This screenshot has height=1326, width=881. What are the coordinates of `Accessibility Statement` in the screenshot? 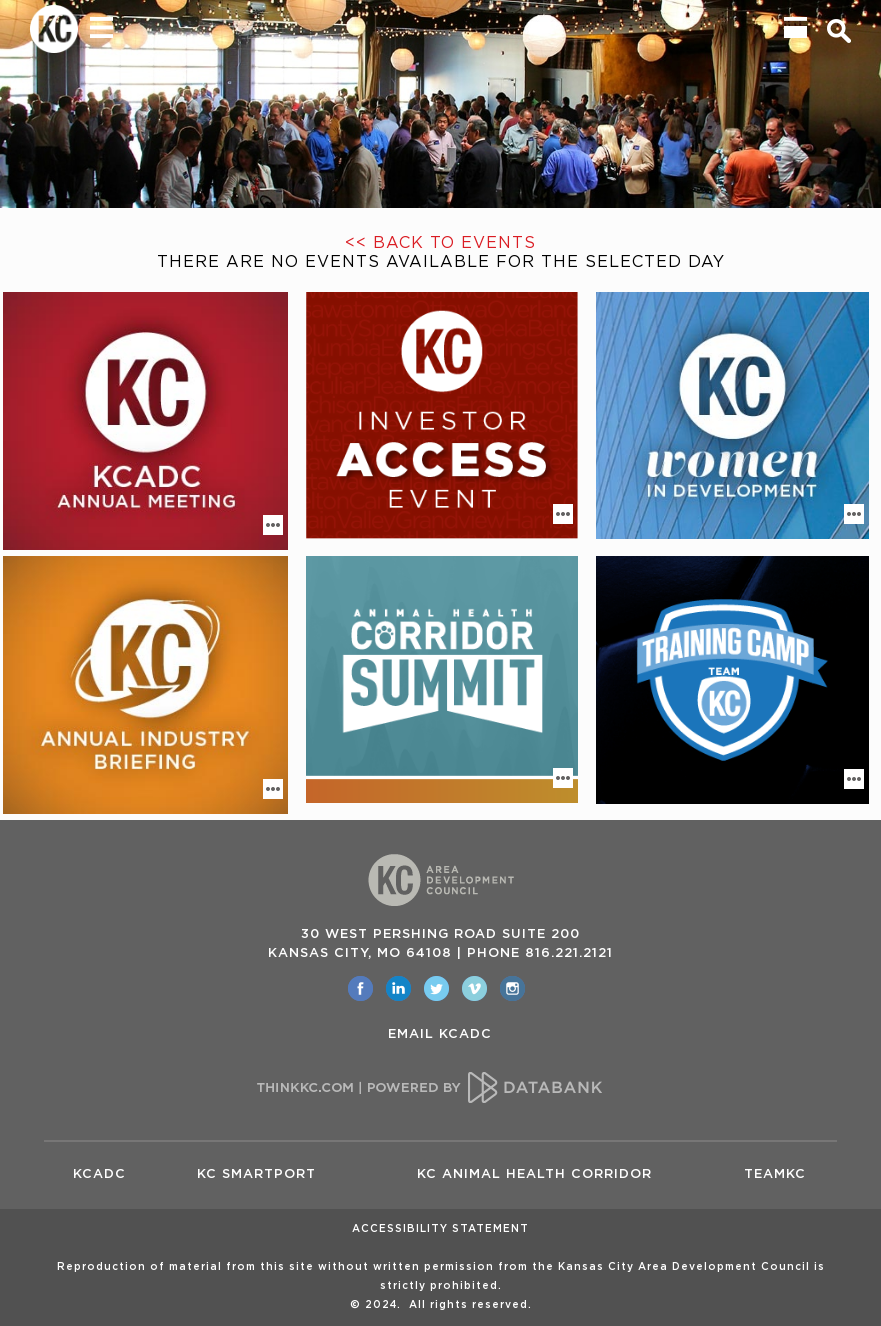 It's located at (440, 1229).